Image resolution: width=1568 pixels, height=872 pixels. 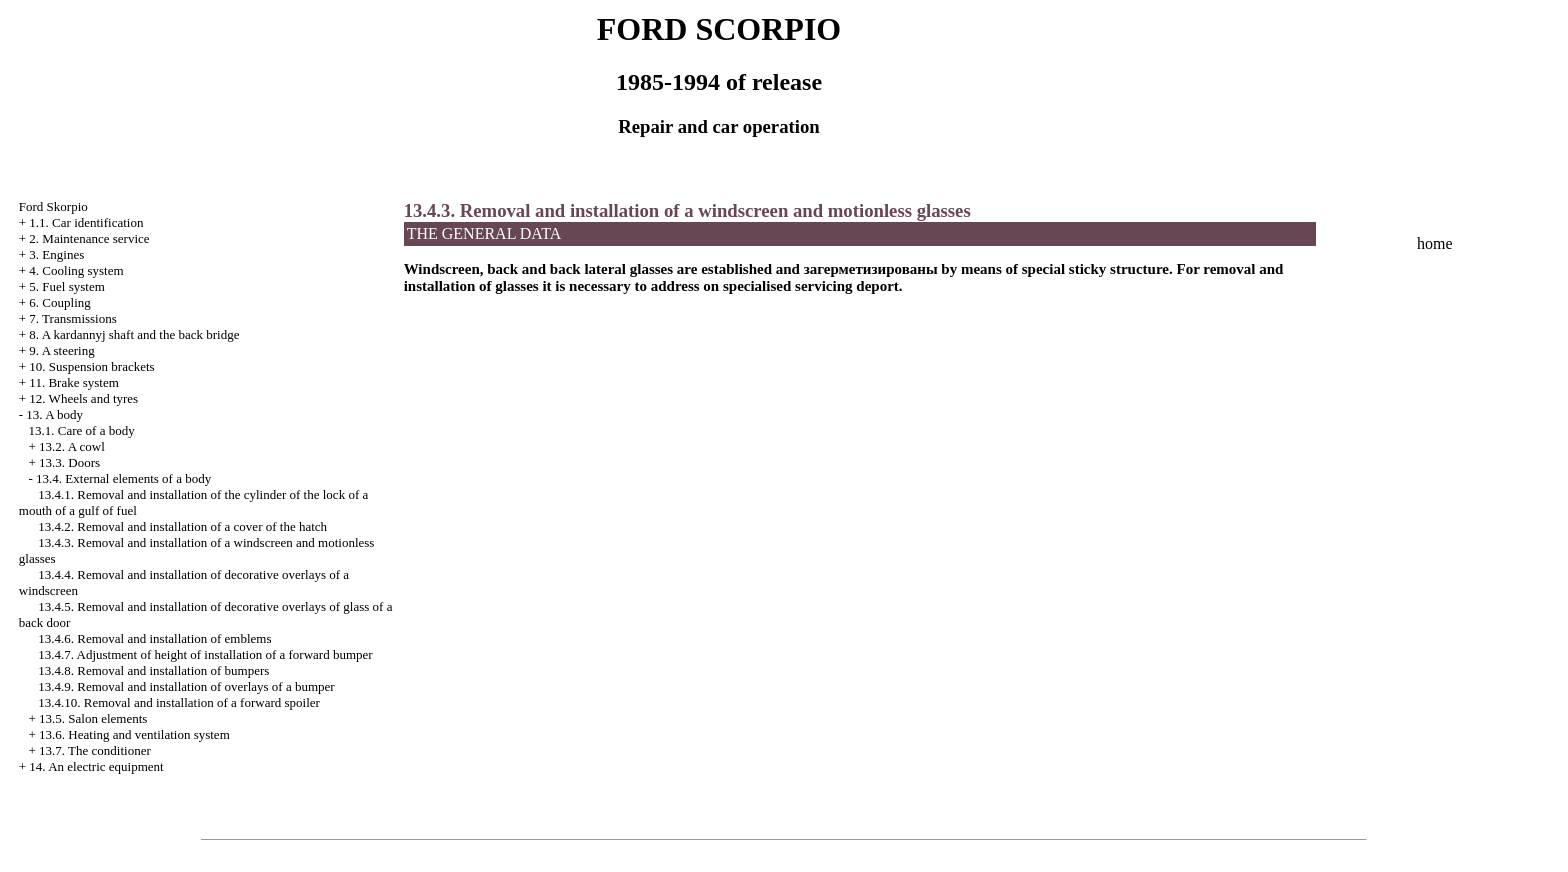 I want to click on 10. Suspension brackets, so click(x=91, y=366).